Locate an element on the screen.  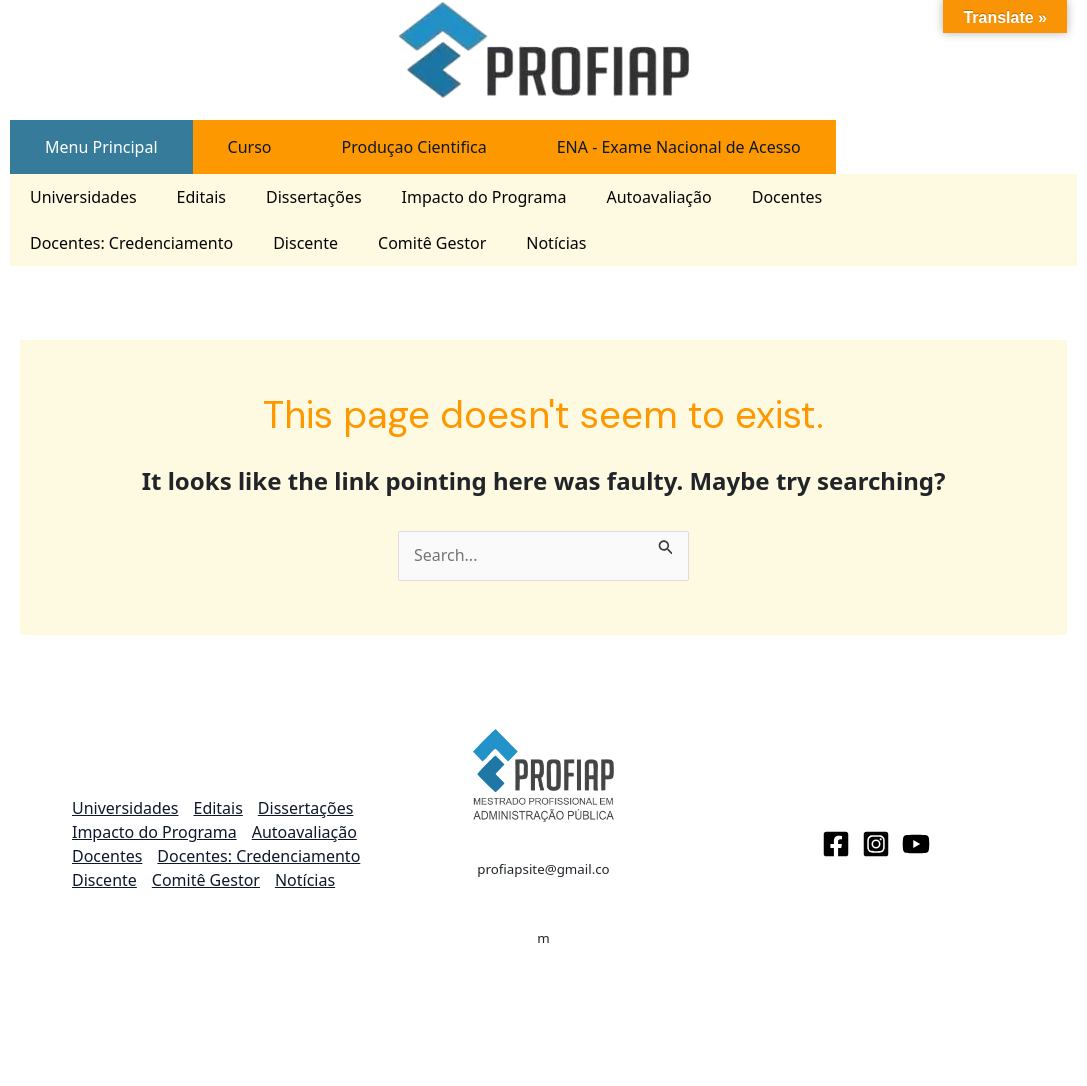
[Youtube] is located at coordinates (916, 844).